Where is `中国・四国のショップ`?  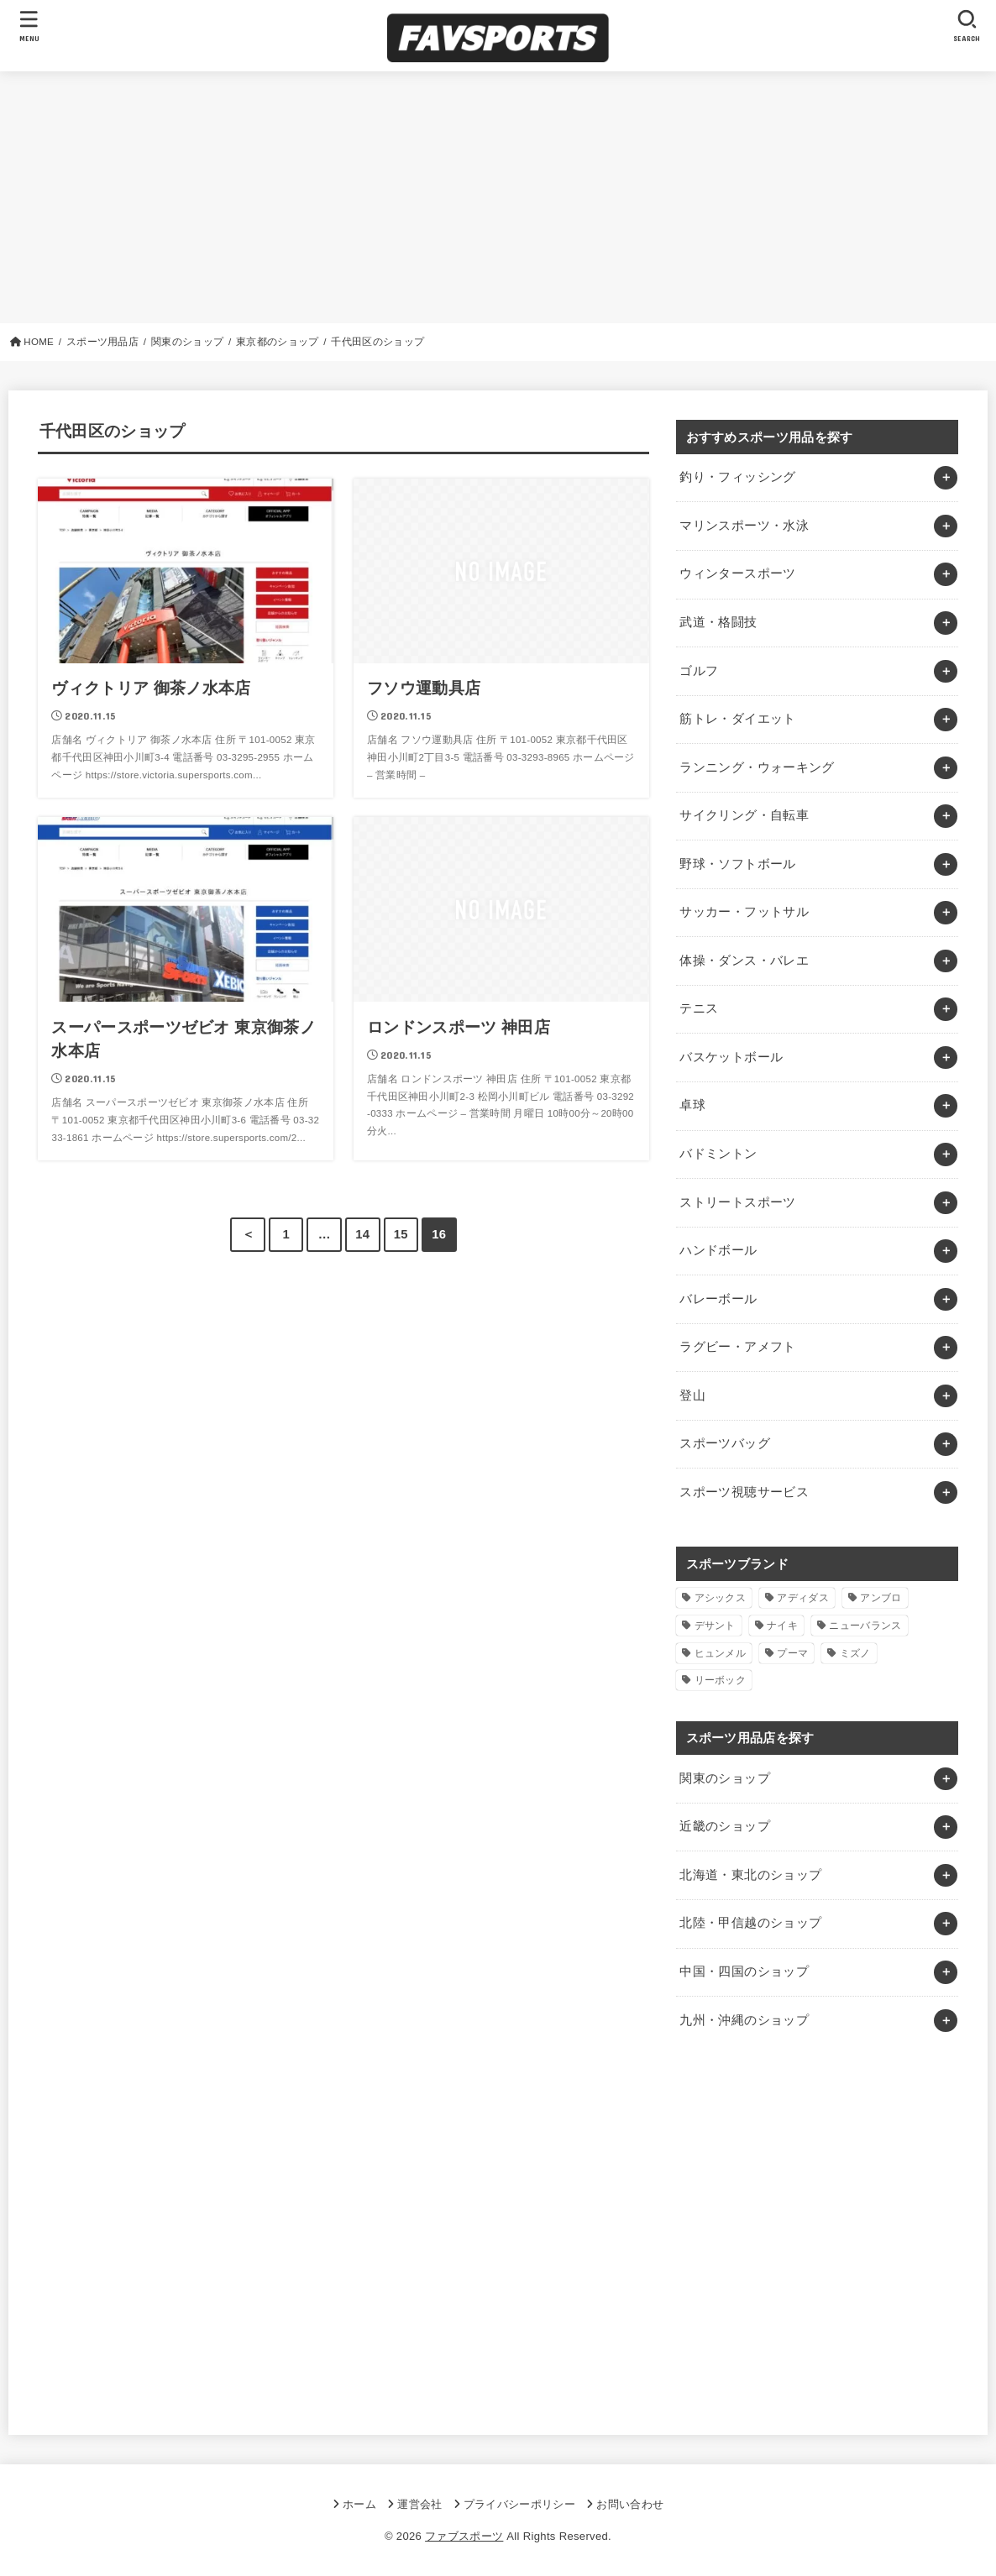 中国・四国のショップ is located at coordinates (744, 1971).